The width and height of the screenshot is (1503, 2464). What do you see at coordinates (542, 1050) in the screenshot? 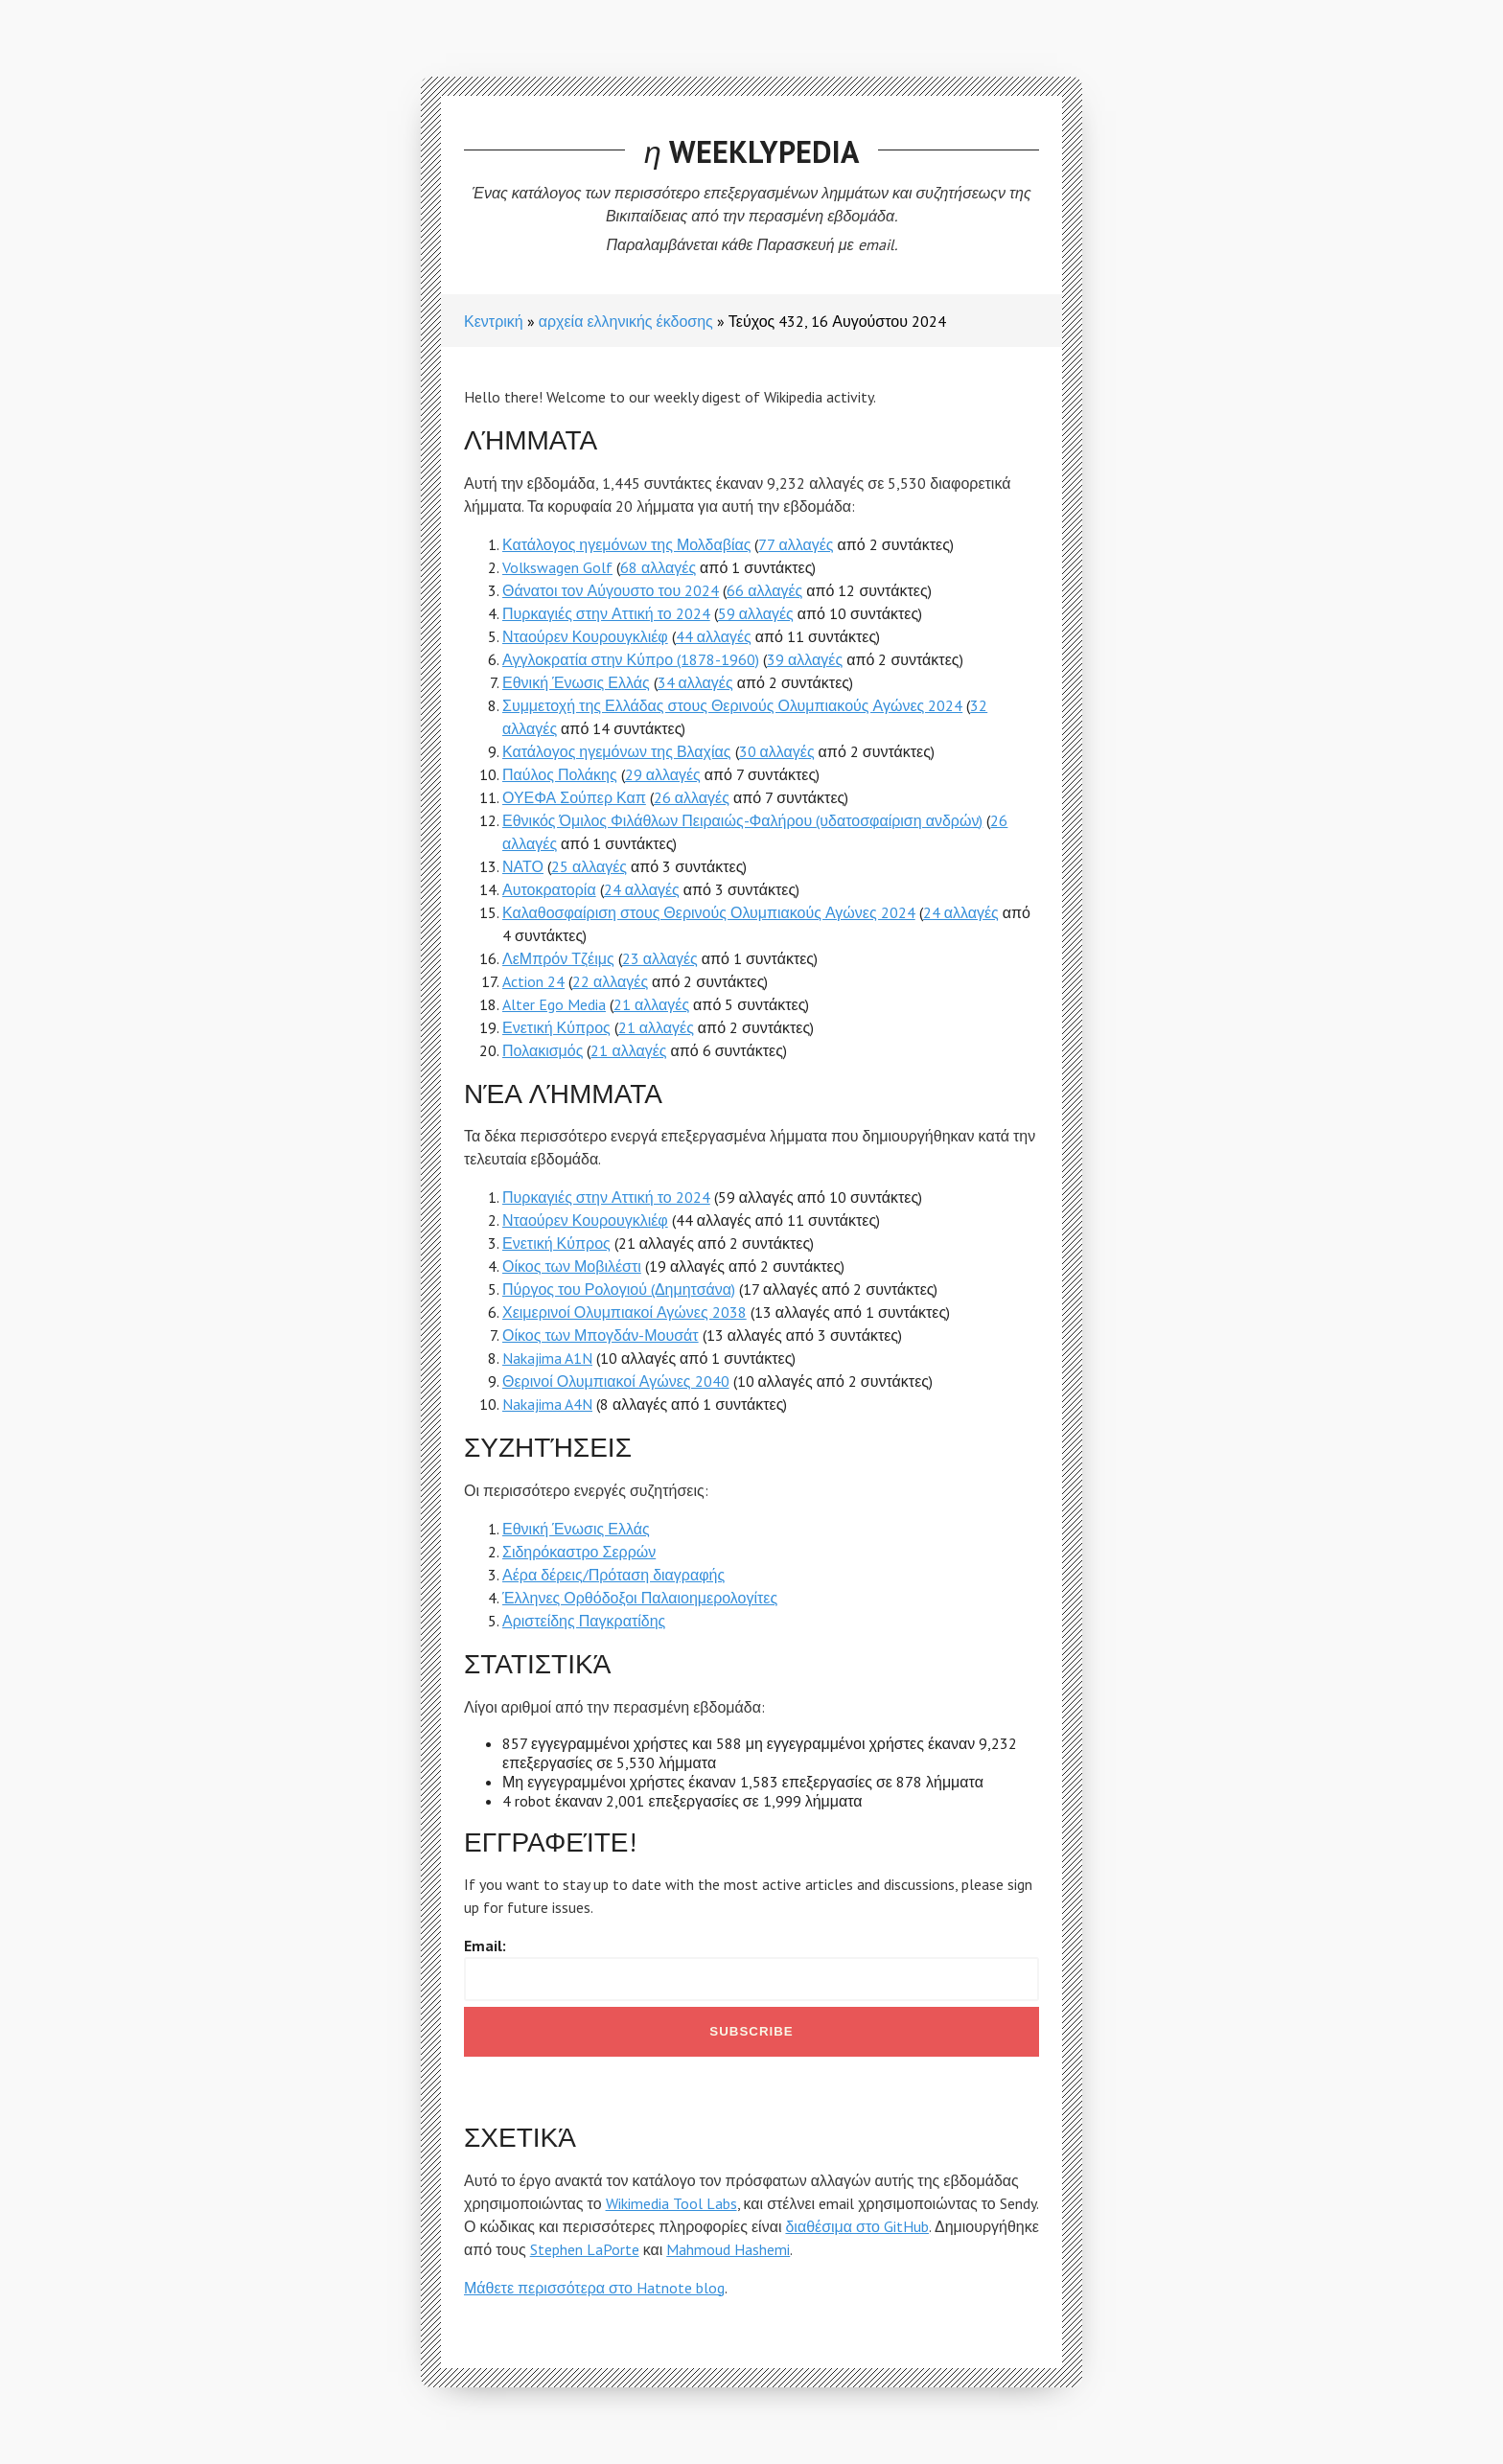
I see `Πολακισμός` at bounding box center [542, 1050].